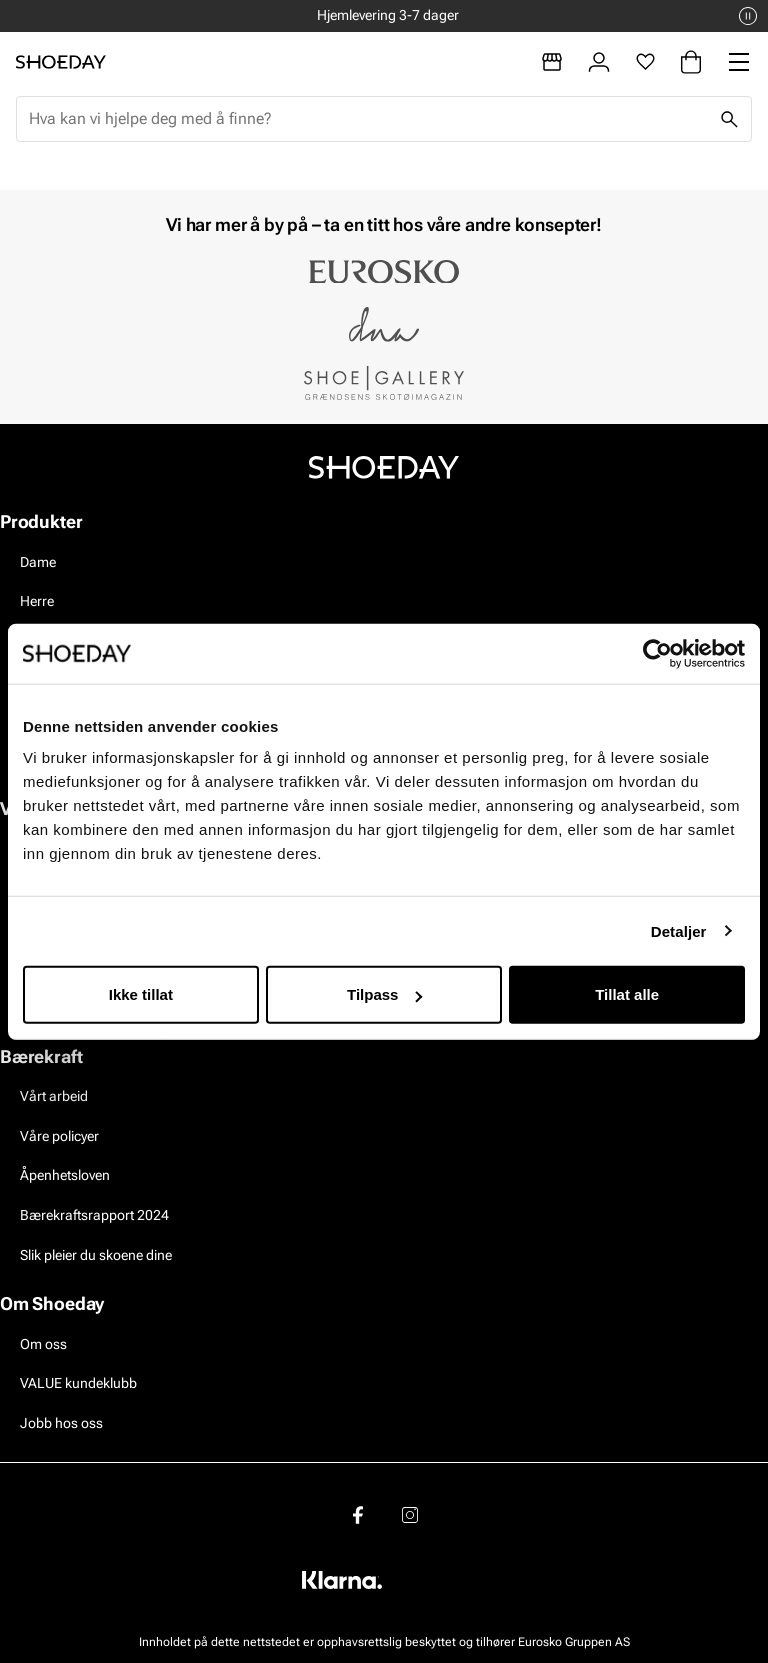  Describe the element at coordinates (729, 119) in the screenshot. I see `[Søk]` at that location.